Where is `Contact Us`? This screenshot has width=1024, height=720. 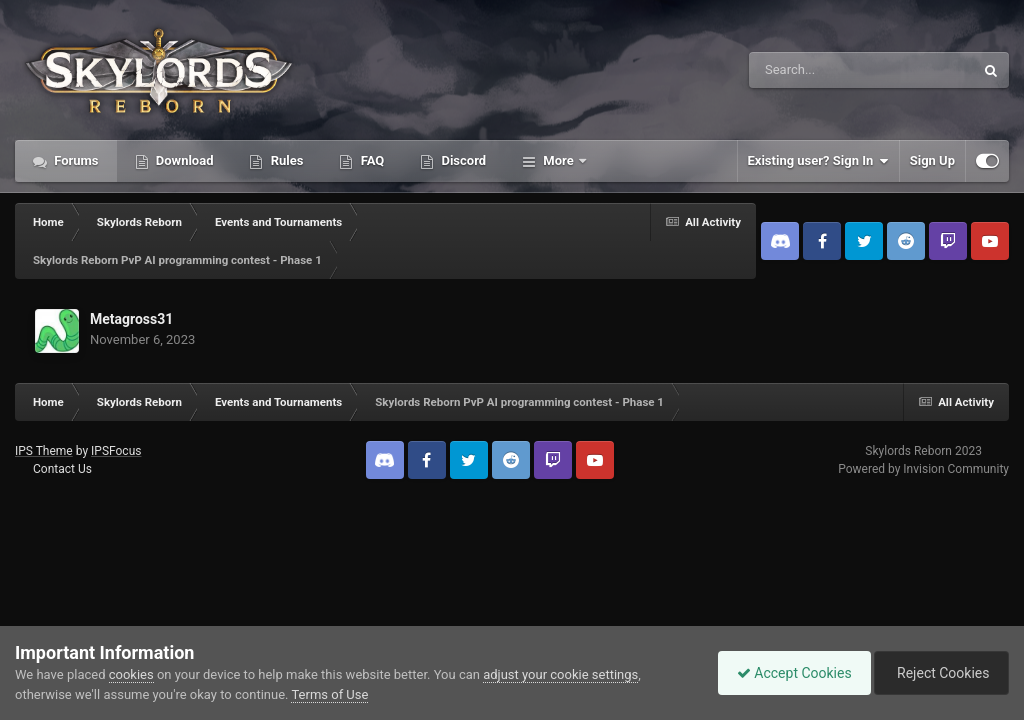 Contact Us is located at coordinates (62, 469).